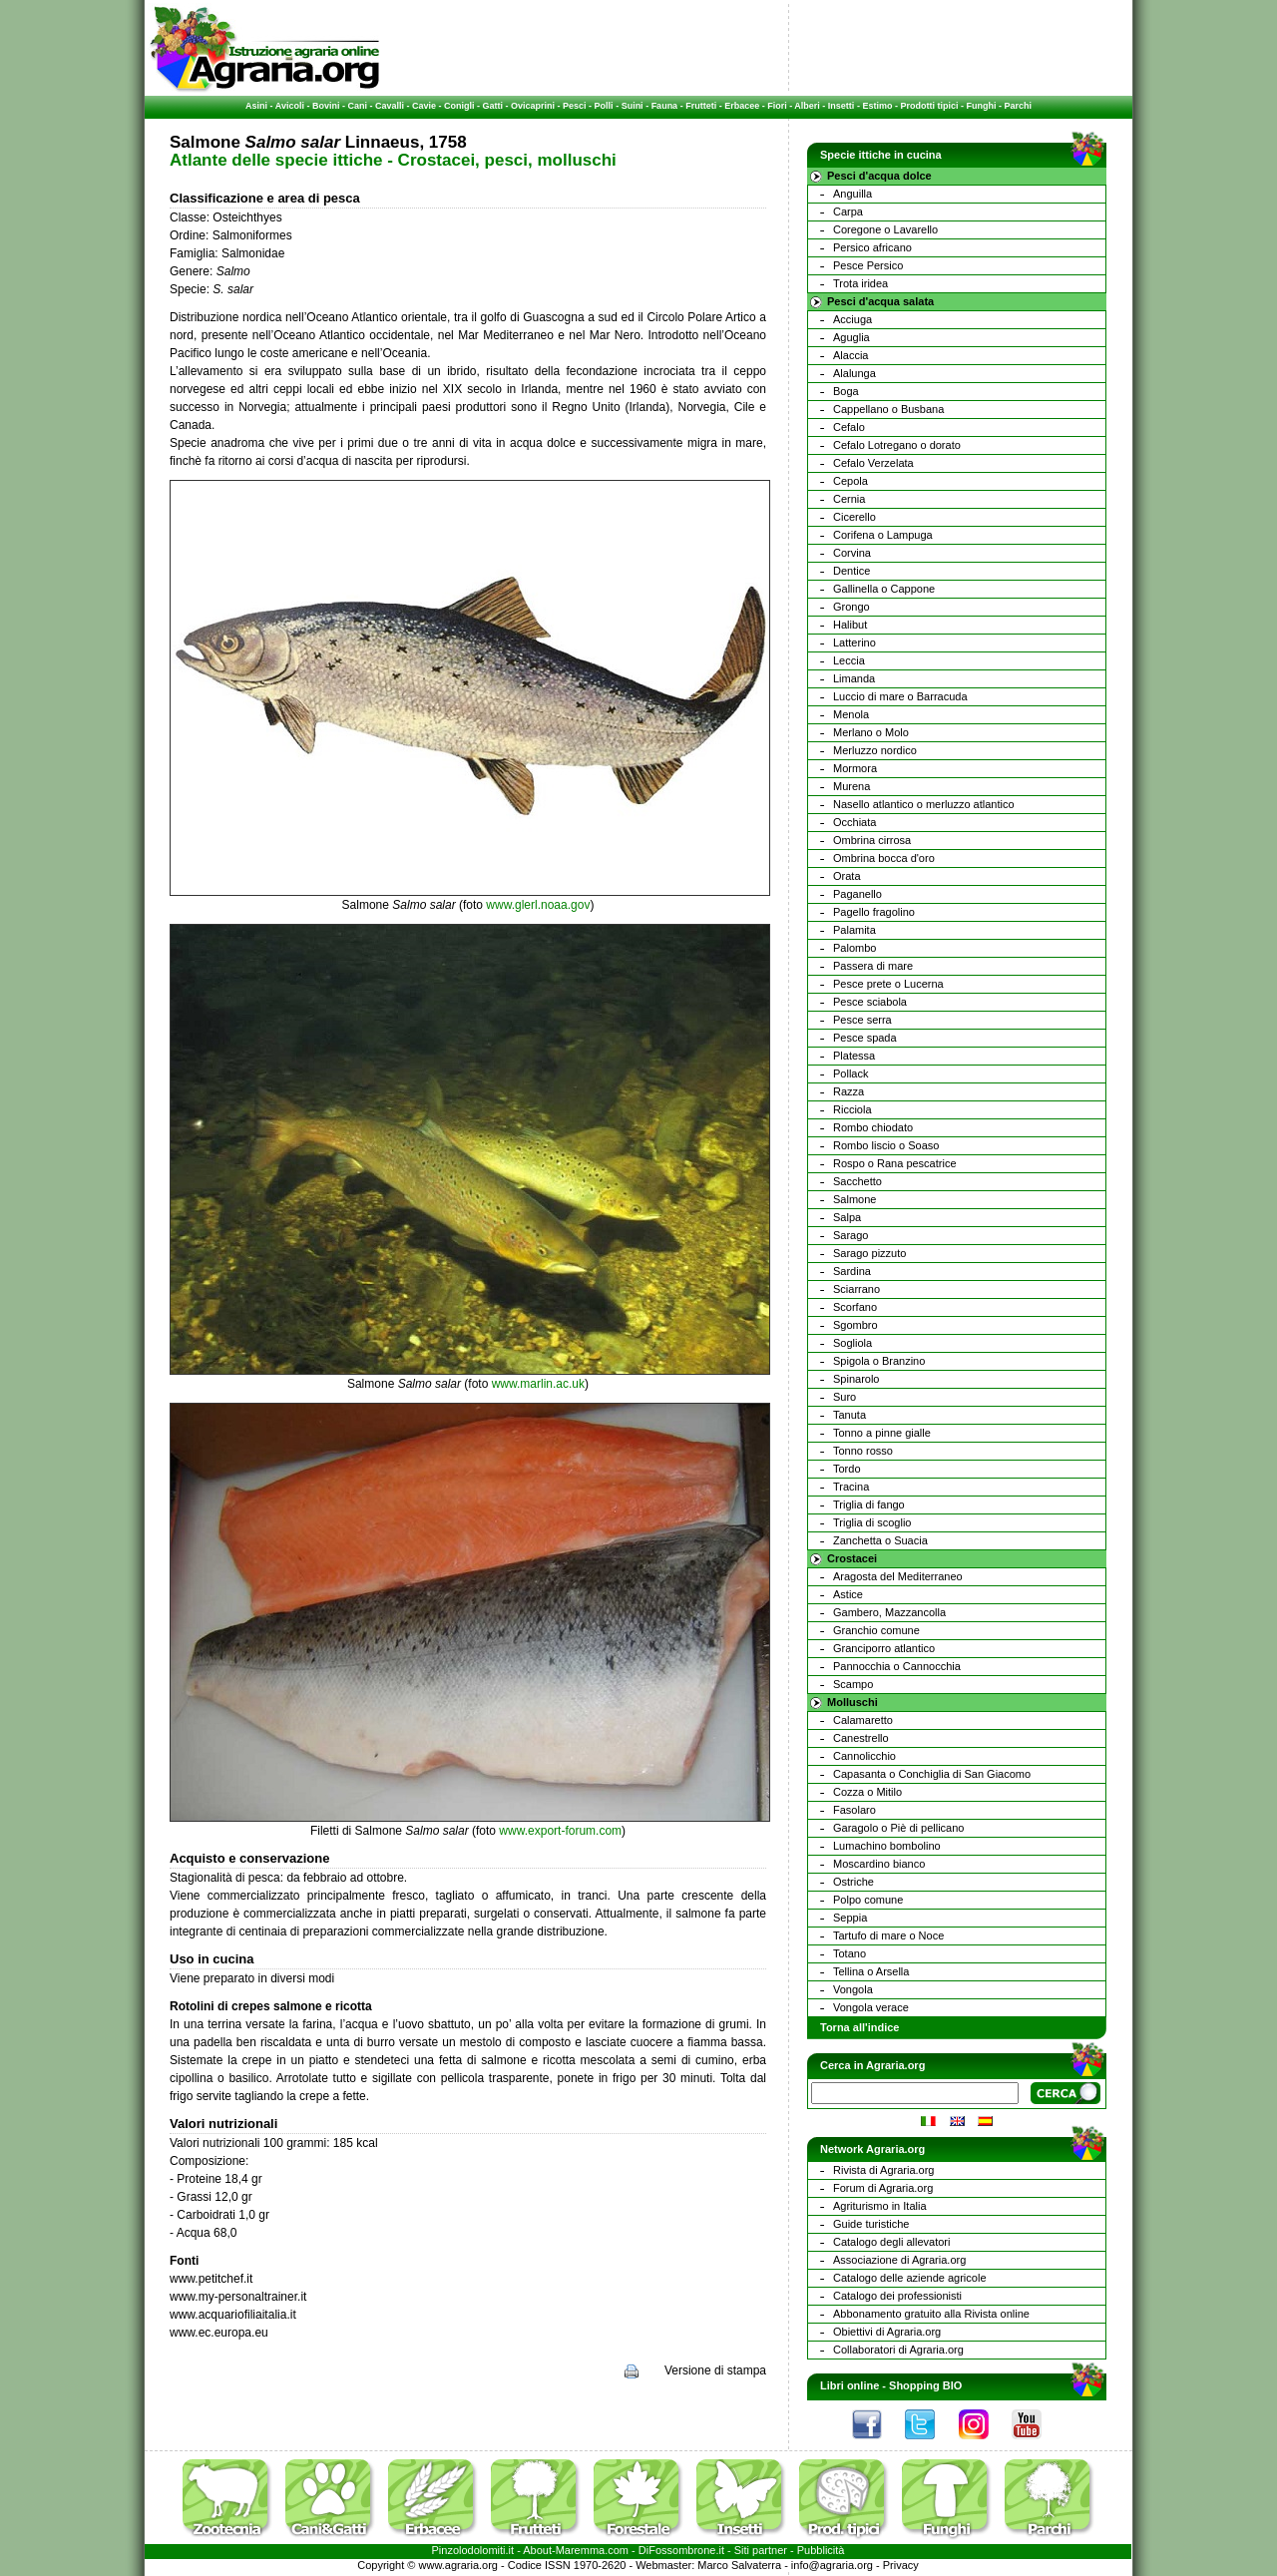  I want to click on Pesce spada, so click(865, 1038).